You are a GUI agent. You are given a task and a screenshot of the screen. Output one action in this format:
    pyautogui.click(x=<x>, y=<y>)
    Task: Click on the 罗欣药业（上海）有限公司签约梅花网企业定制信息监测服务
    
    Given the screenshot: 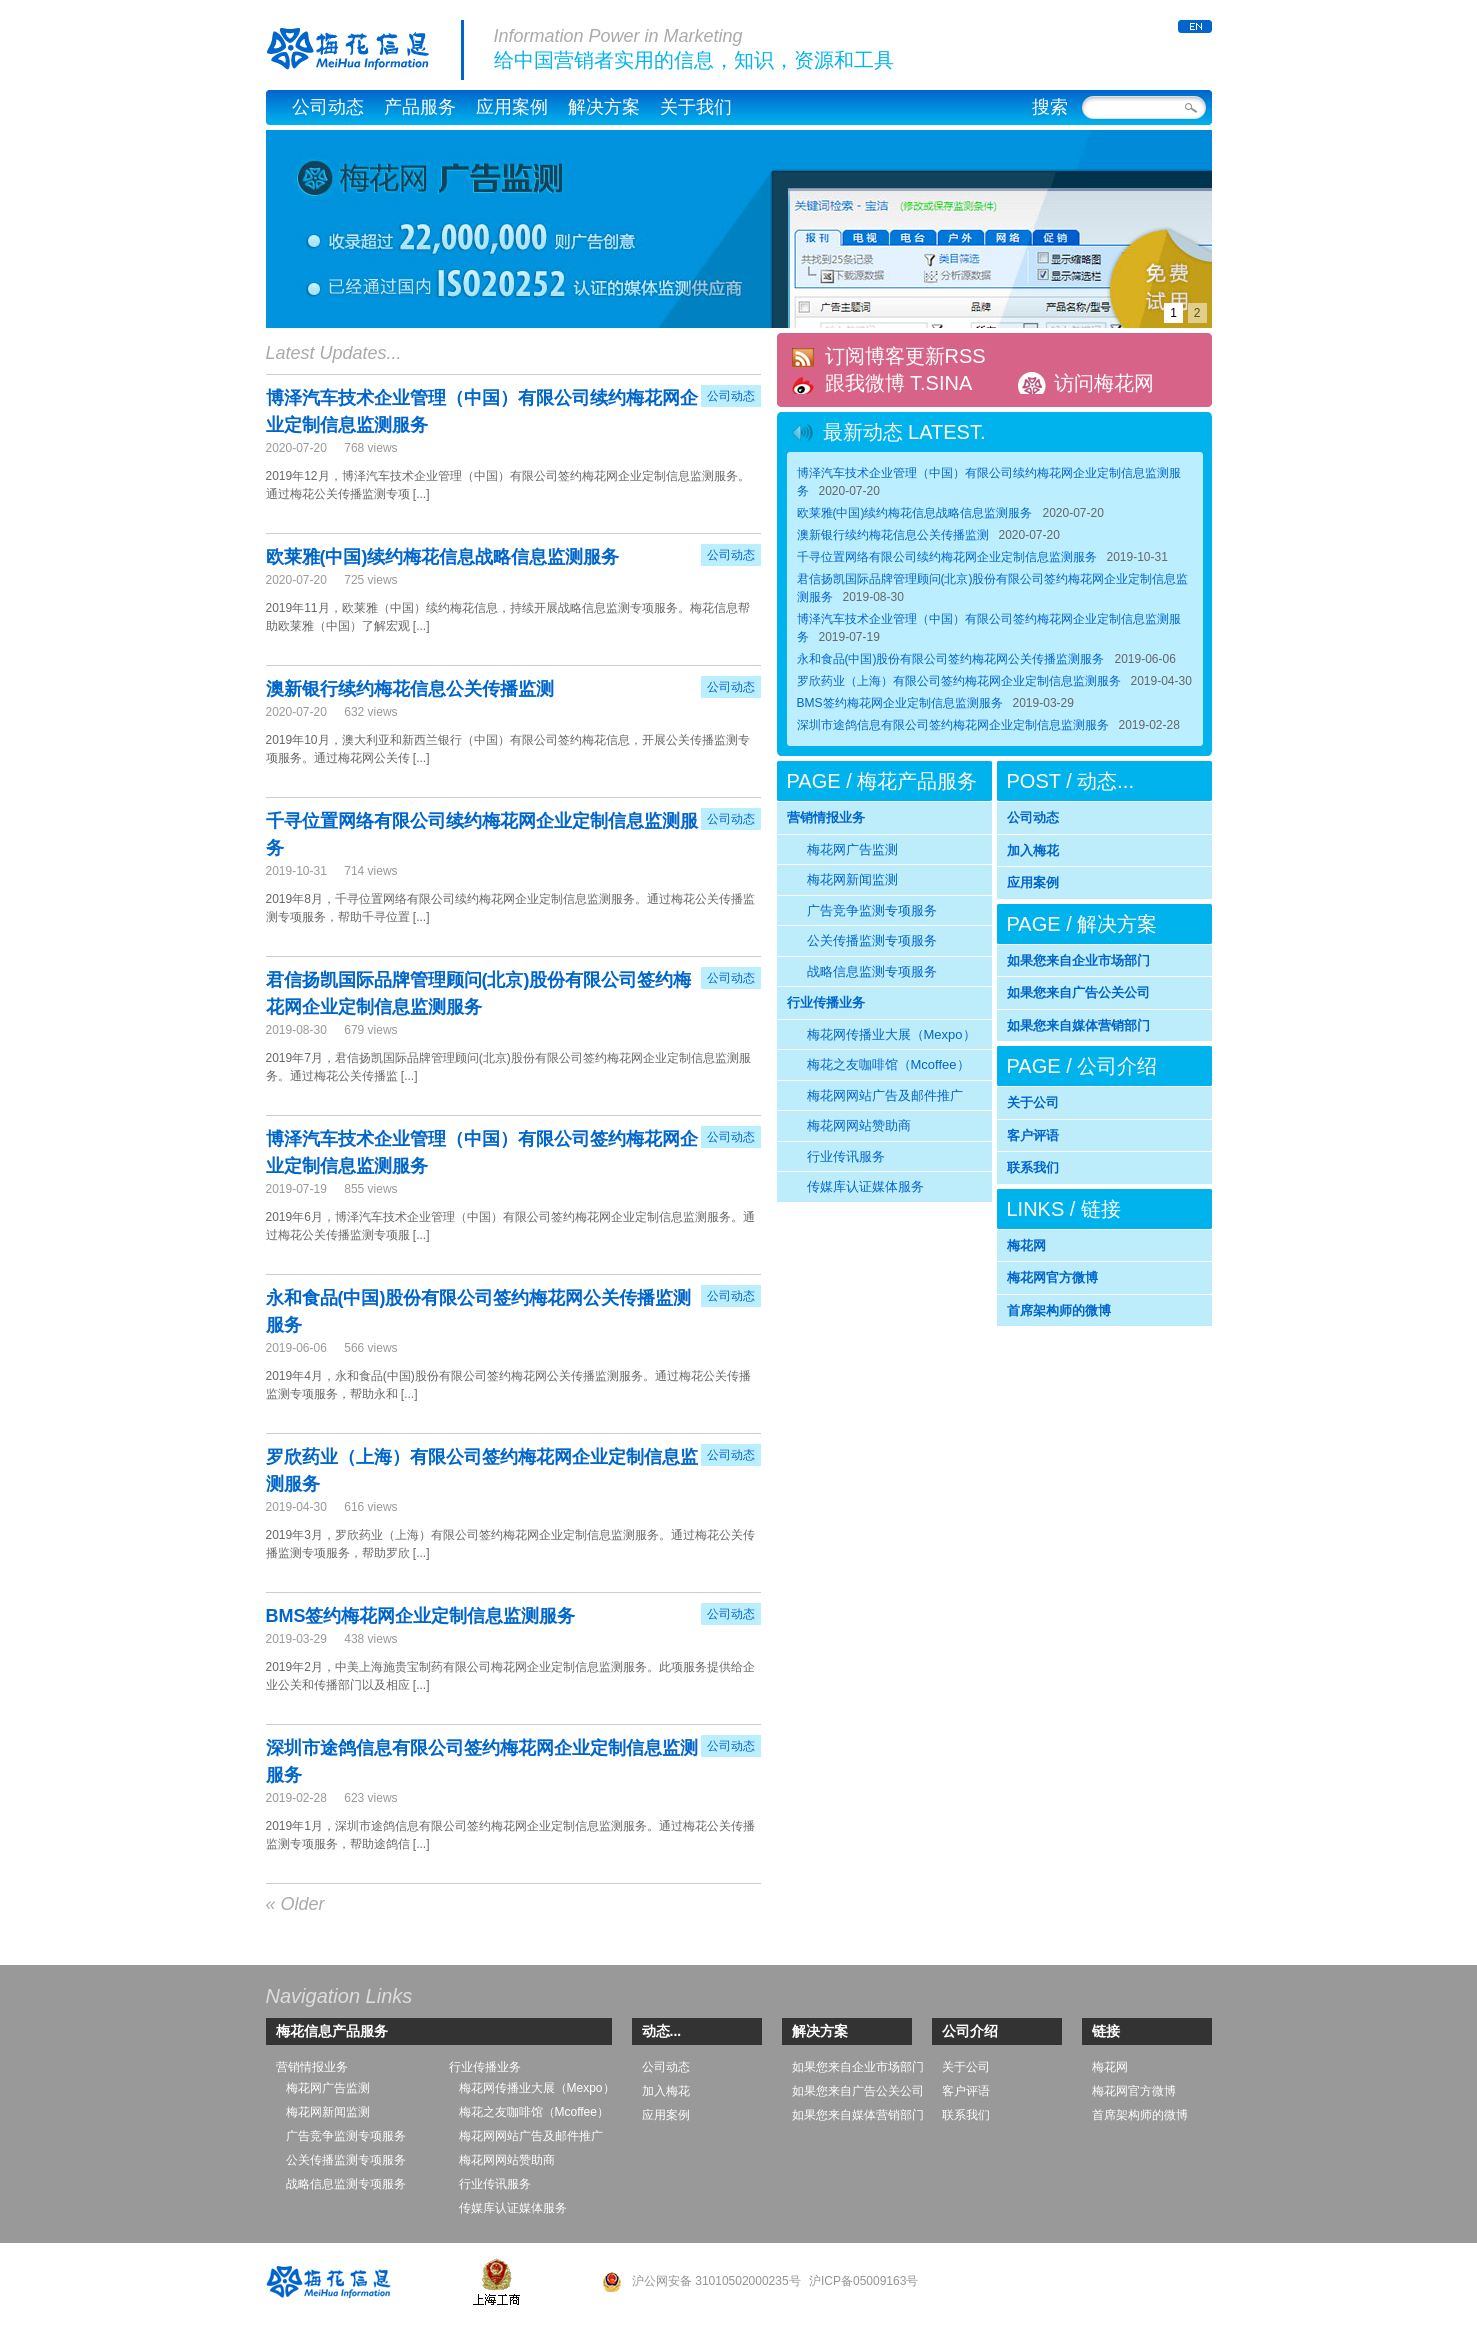 What is the action you would take?
    pyautogui.click(x=959, y=681)
    